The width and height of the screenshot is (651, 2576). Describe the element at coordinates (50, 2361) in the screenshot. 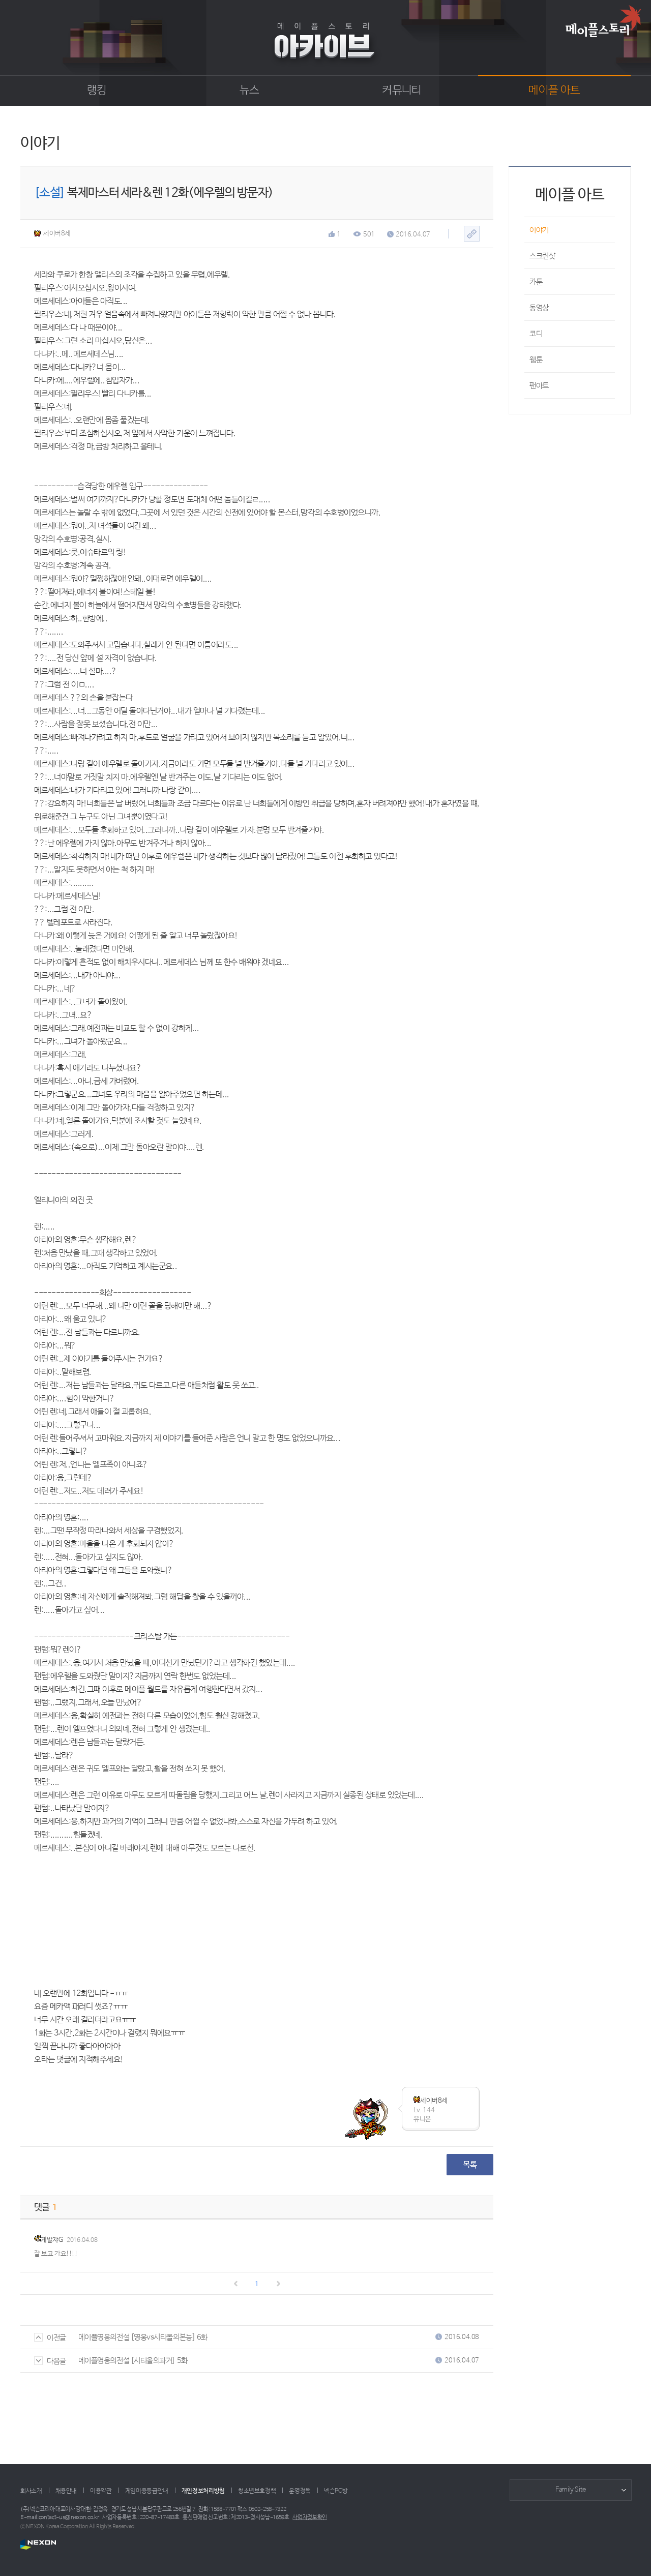

I see `다음글` at that location.